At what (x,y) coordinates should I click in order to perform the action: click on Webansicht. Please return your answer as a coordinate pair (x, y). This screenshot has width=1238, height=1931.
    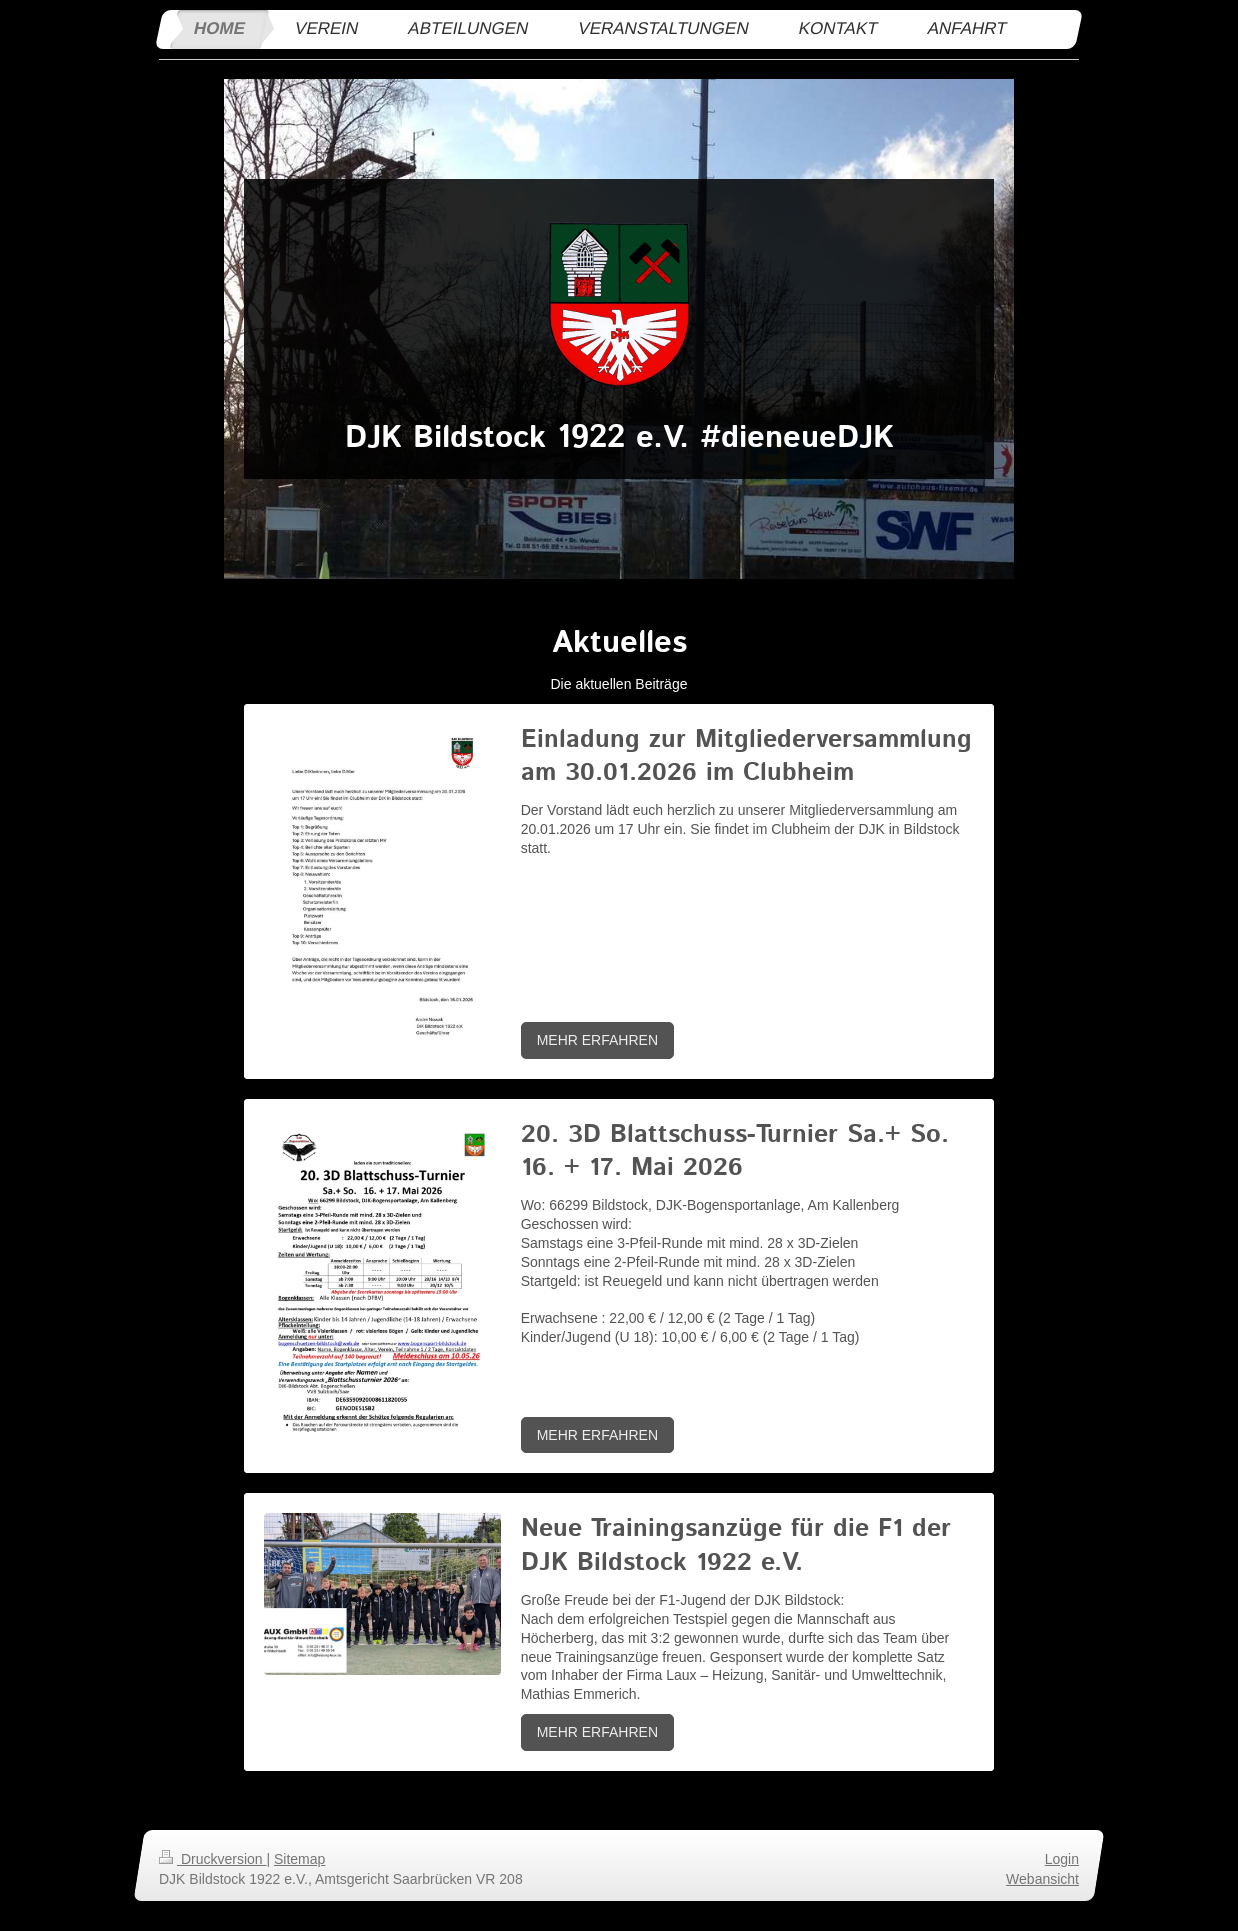
    Looking at the image, I should click on (1042, 1879).